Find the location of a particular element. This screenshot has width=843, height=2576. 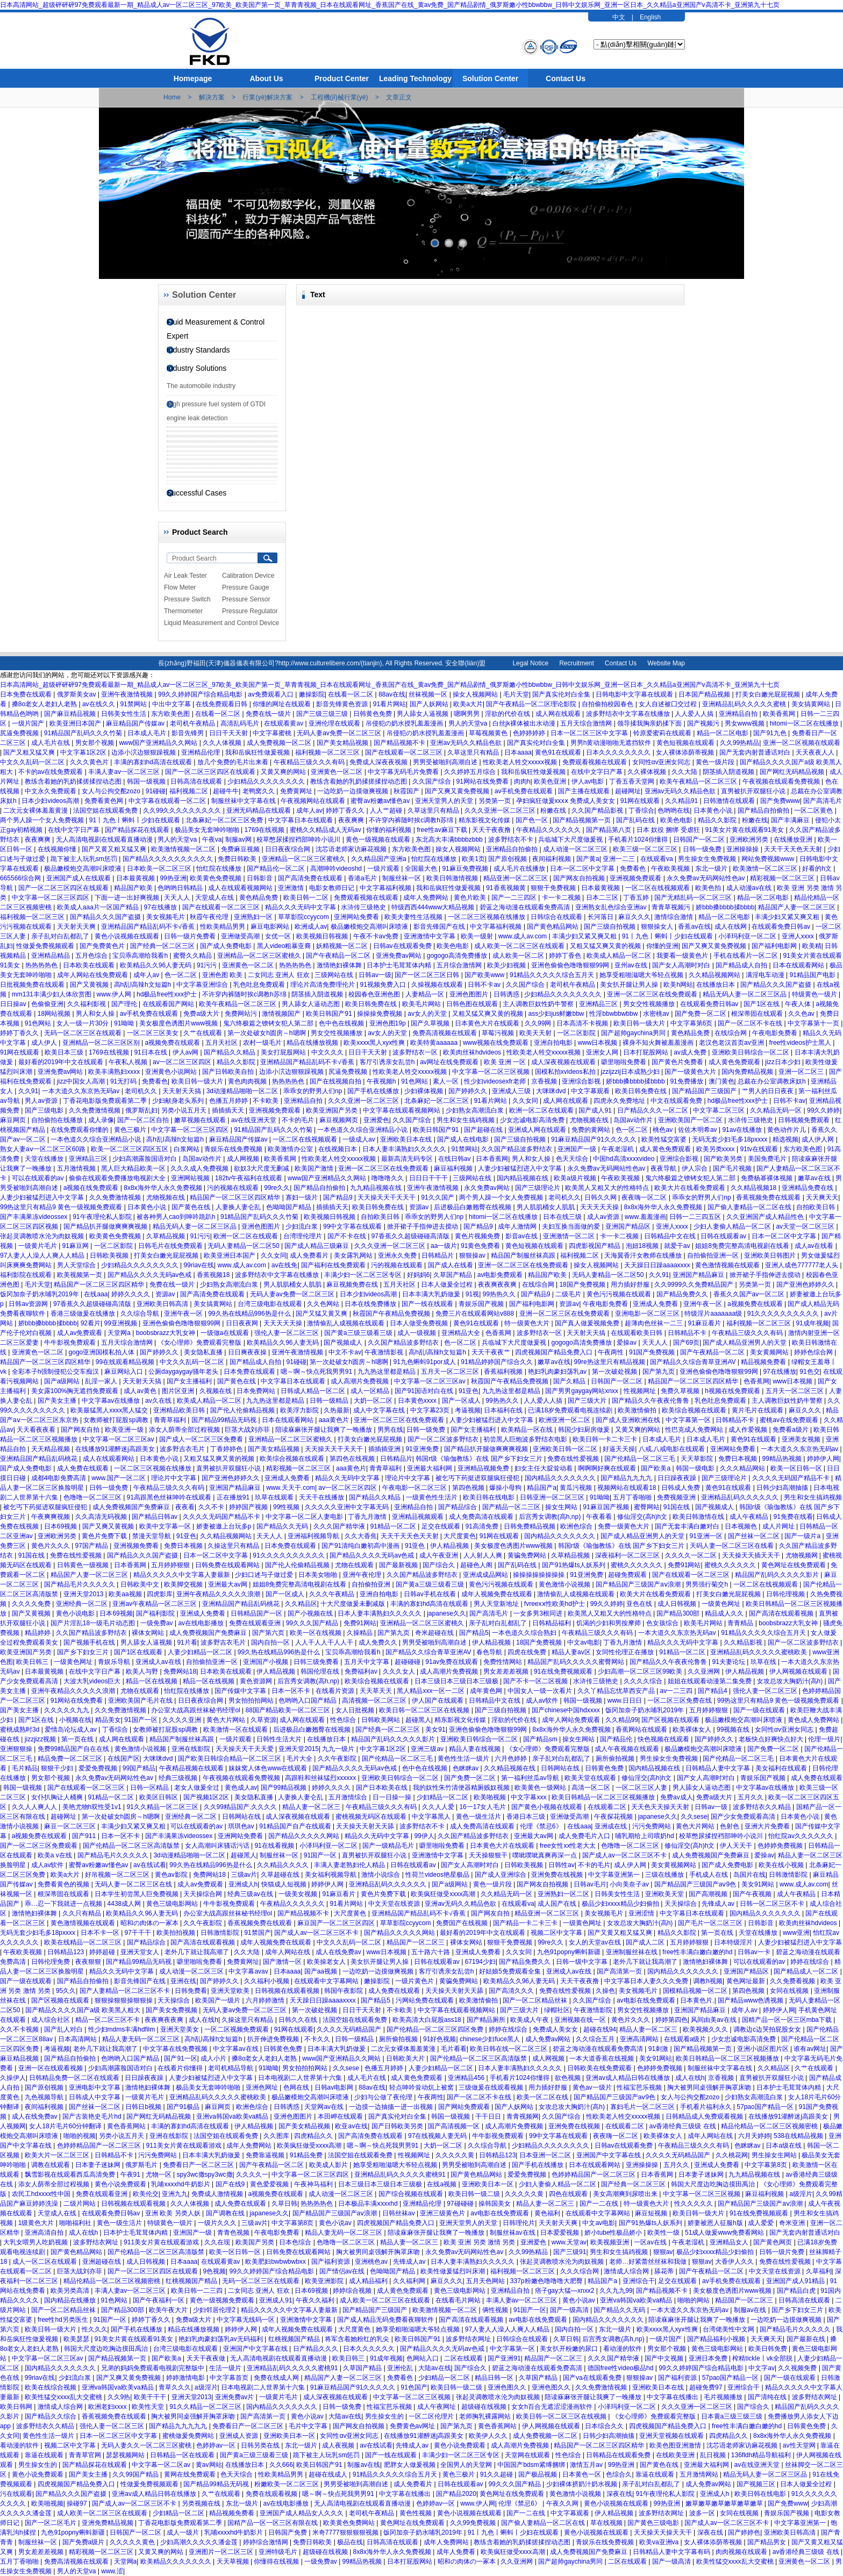

娇妻被邀上台玩多p is located at coordinates (224, 1526).